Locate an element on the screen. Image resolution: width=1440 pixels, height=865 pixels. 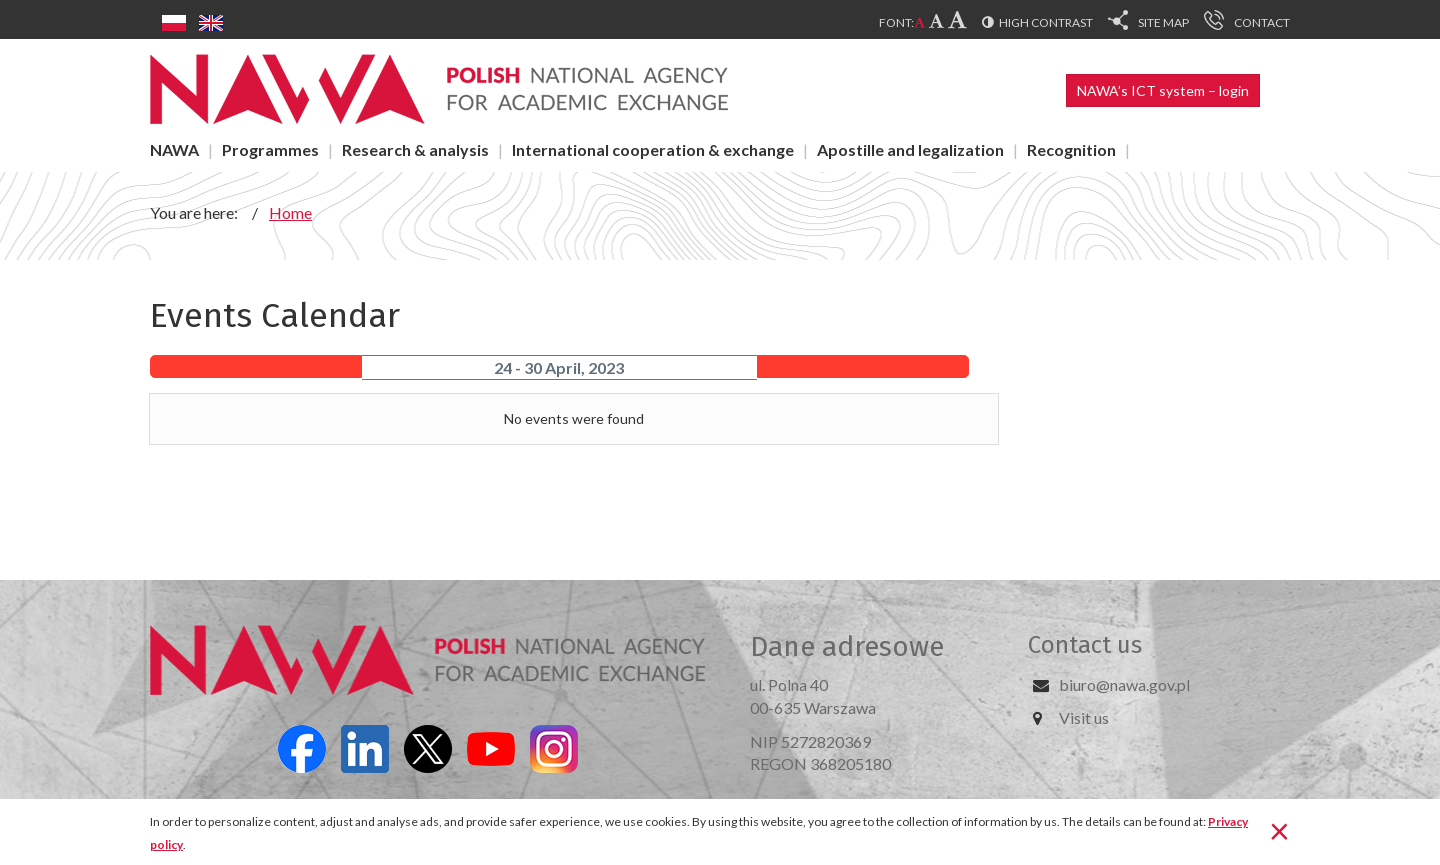
Apostille and legalization is located at coordinates (910, 149).